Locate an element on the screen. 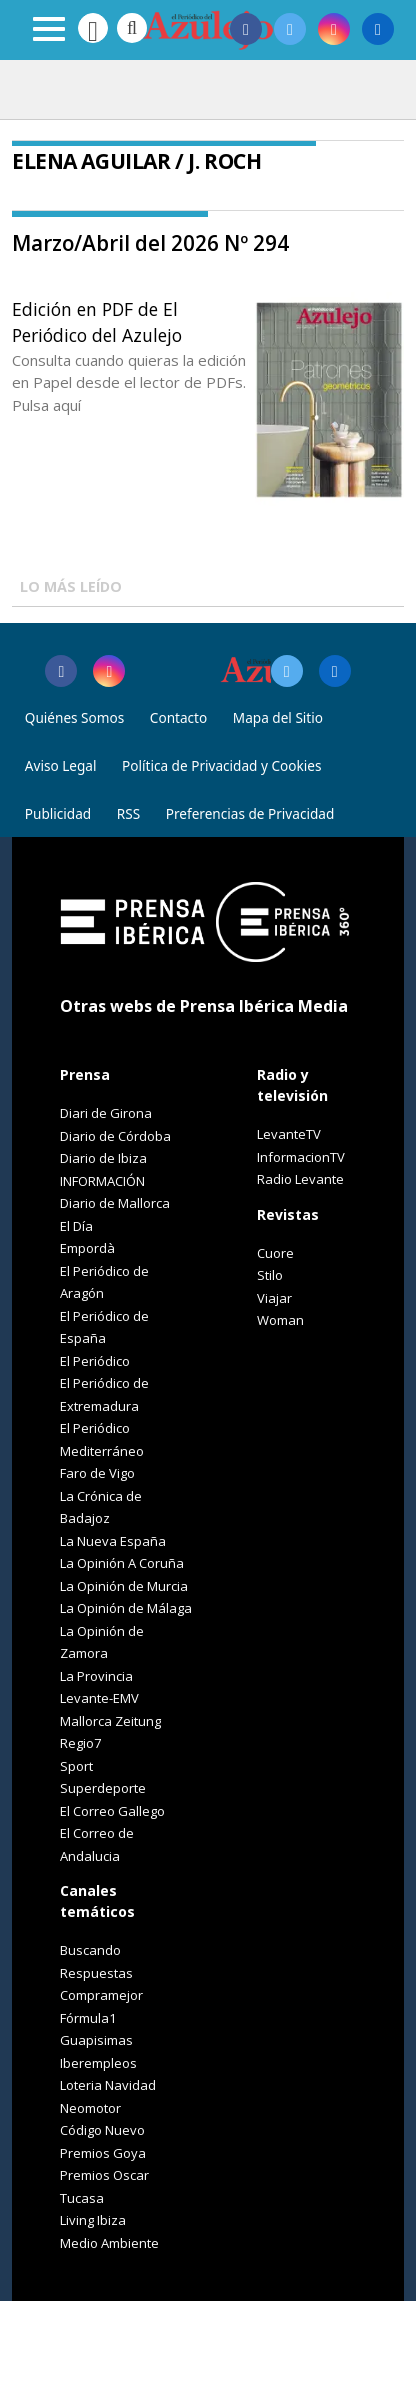 Image resolution: width=416 pixels, height=2381 pixels. Empordà is located at coordinates (87, 1248).